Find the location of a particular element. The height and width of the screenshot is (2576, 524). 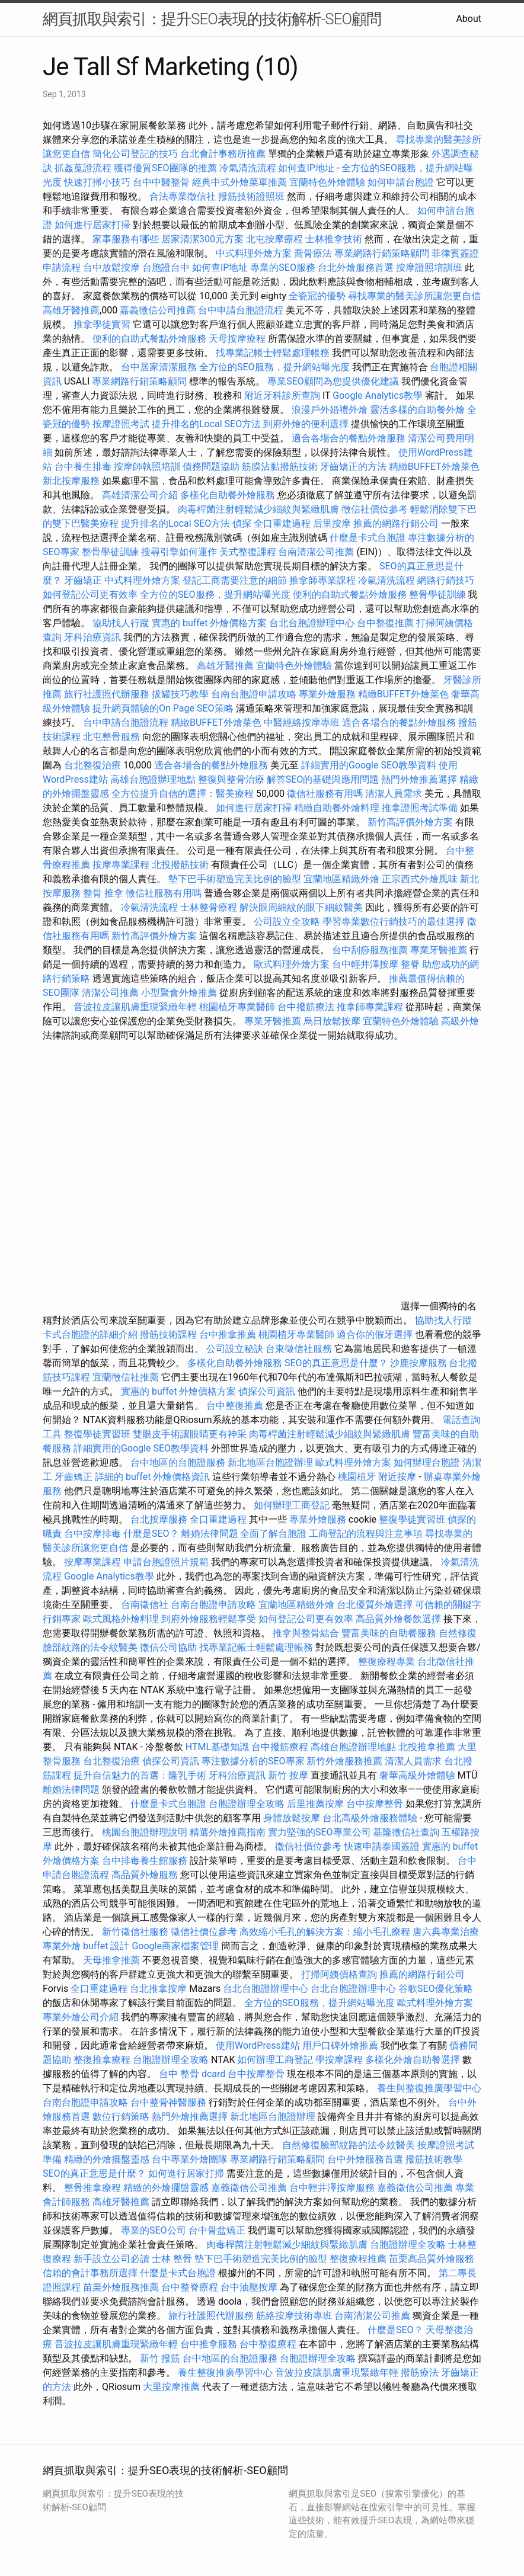

按摩證照培訓班 is located at coordinates (430, 267).